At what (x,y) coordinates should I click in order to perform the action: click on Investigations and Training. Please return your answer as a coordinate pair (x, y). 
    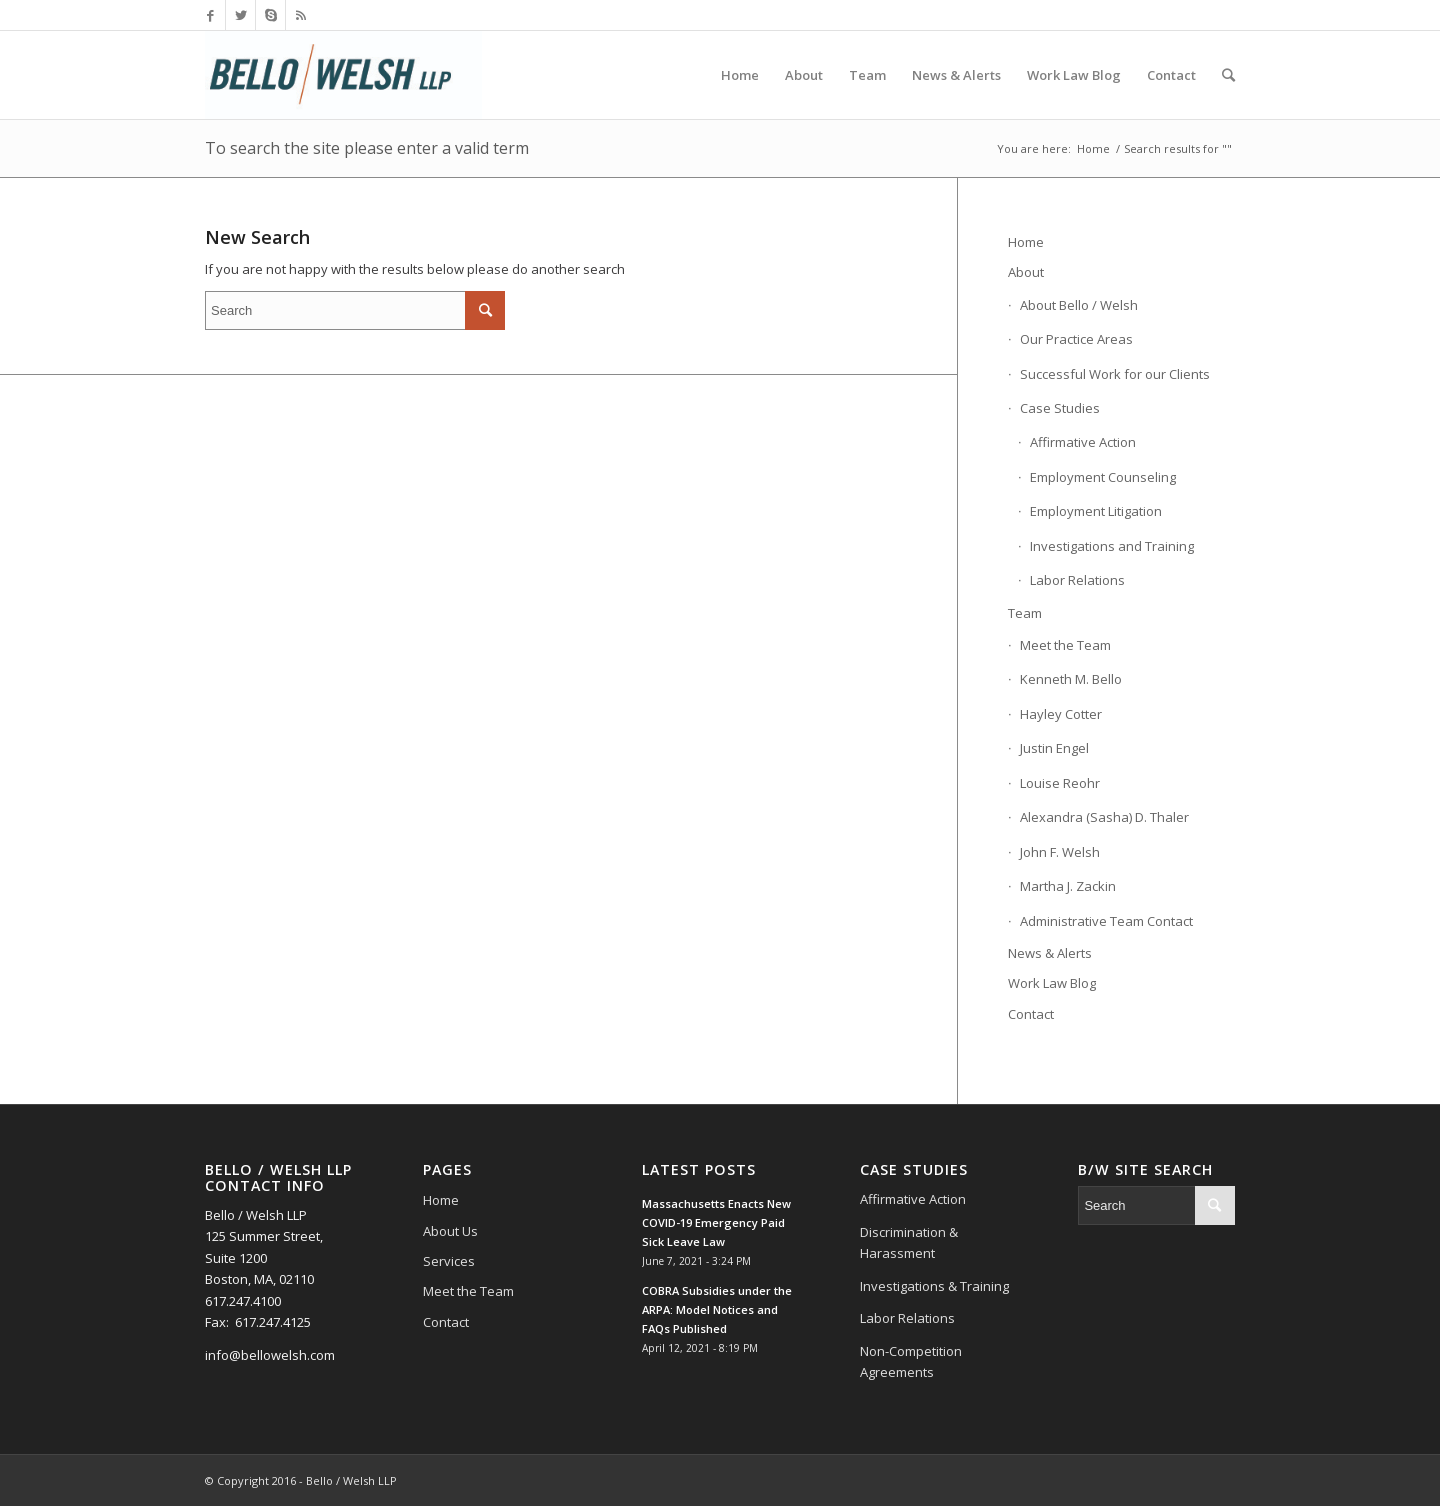
    Looking at the image, I should click on (1112, 546).